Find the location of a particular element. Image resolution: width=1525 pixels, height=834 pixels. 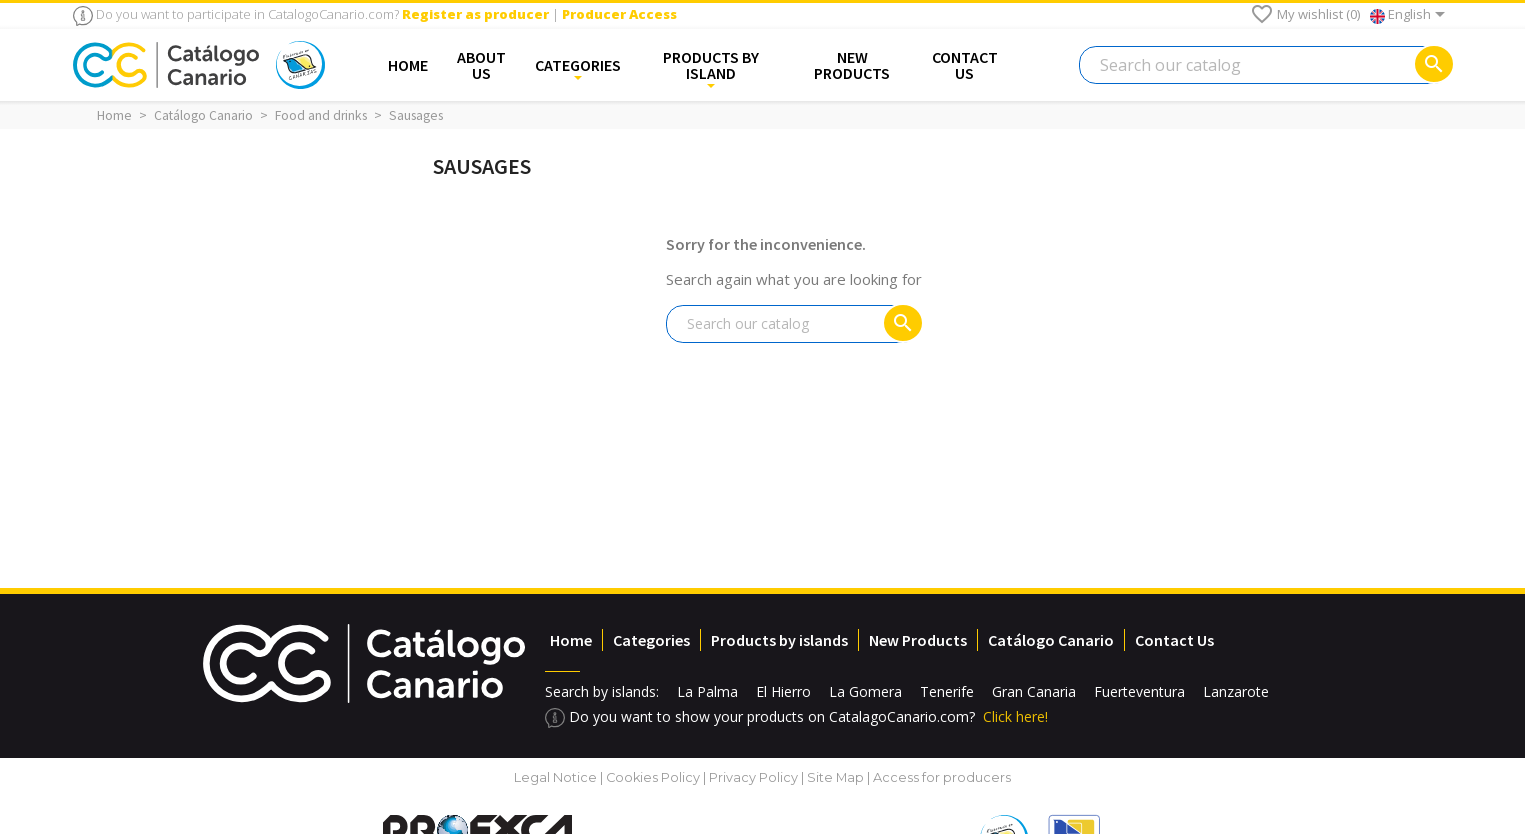

Access for producers is located at coordinates (942, 777).